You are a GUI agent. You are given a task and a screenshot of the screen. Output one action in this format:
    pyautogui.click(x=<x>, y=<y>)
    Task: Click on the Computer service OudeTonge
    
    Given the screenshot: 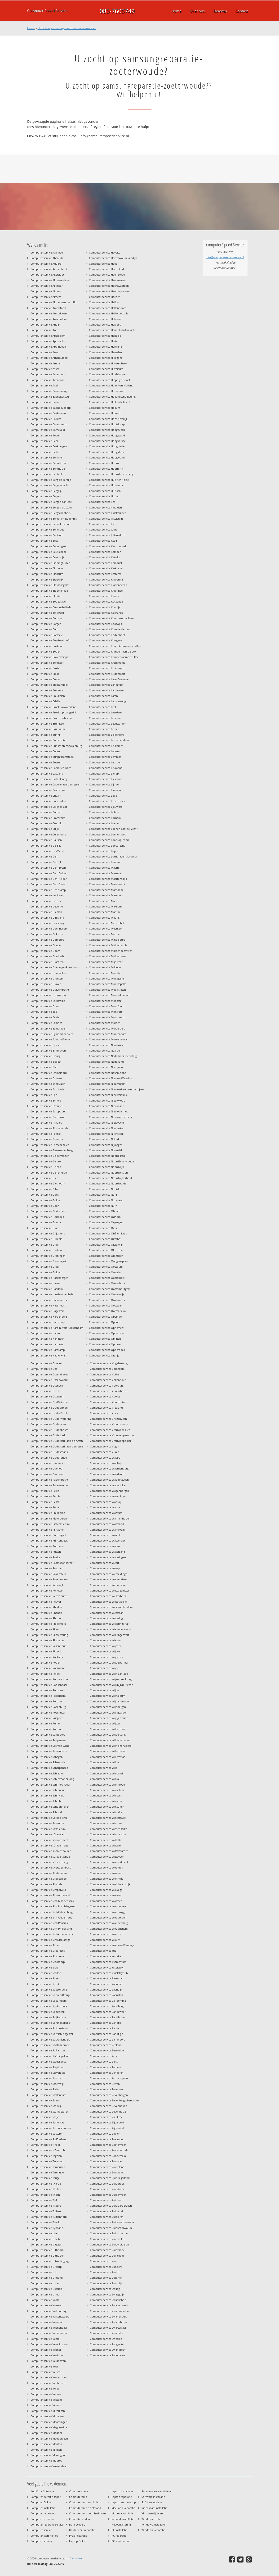 What is the action you would take?
    pyautogui.click(x=49, y=1457)
    